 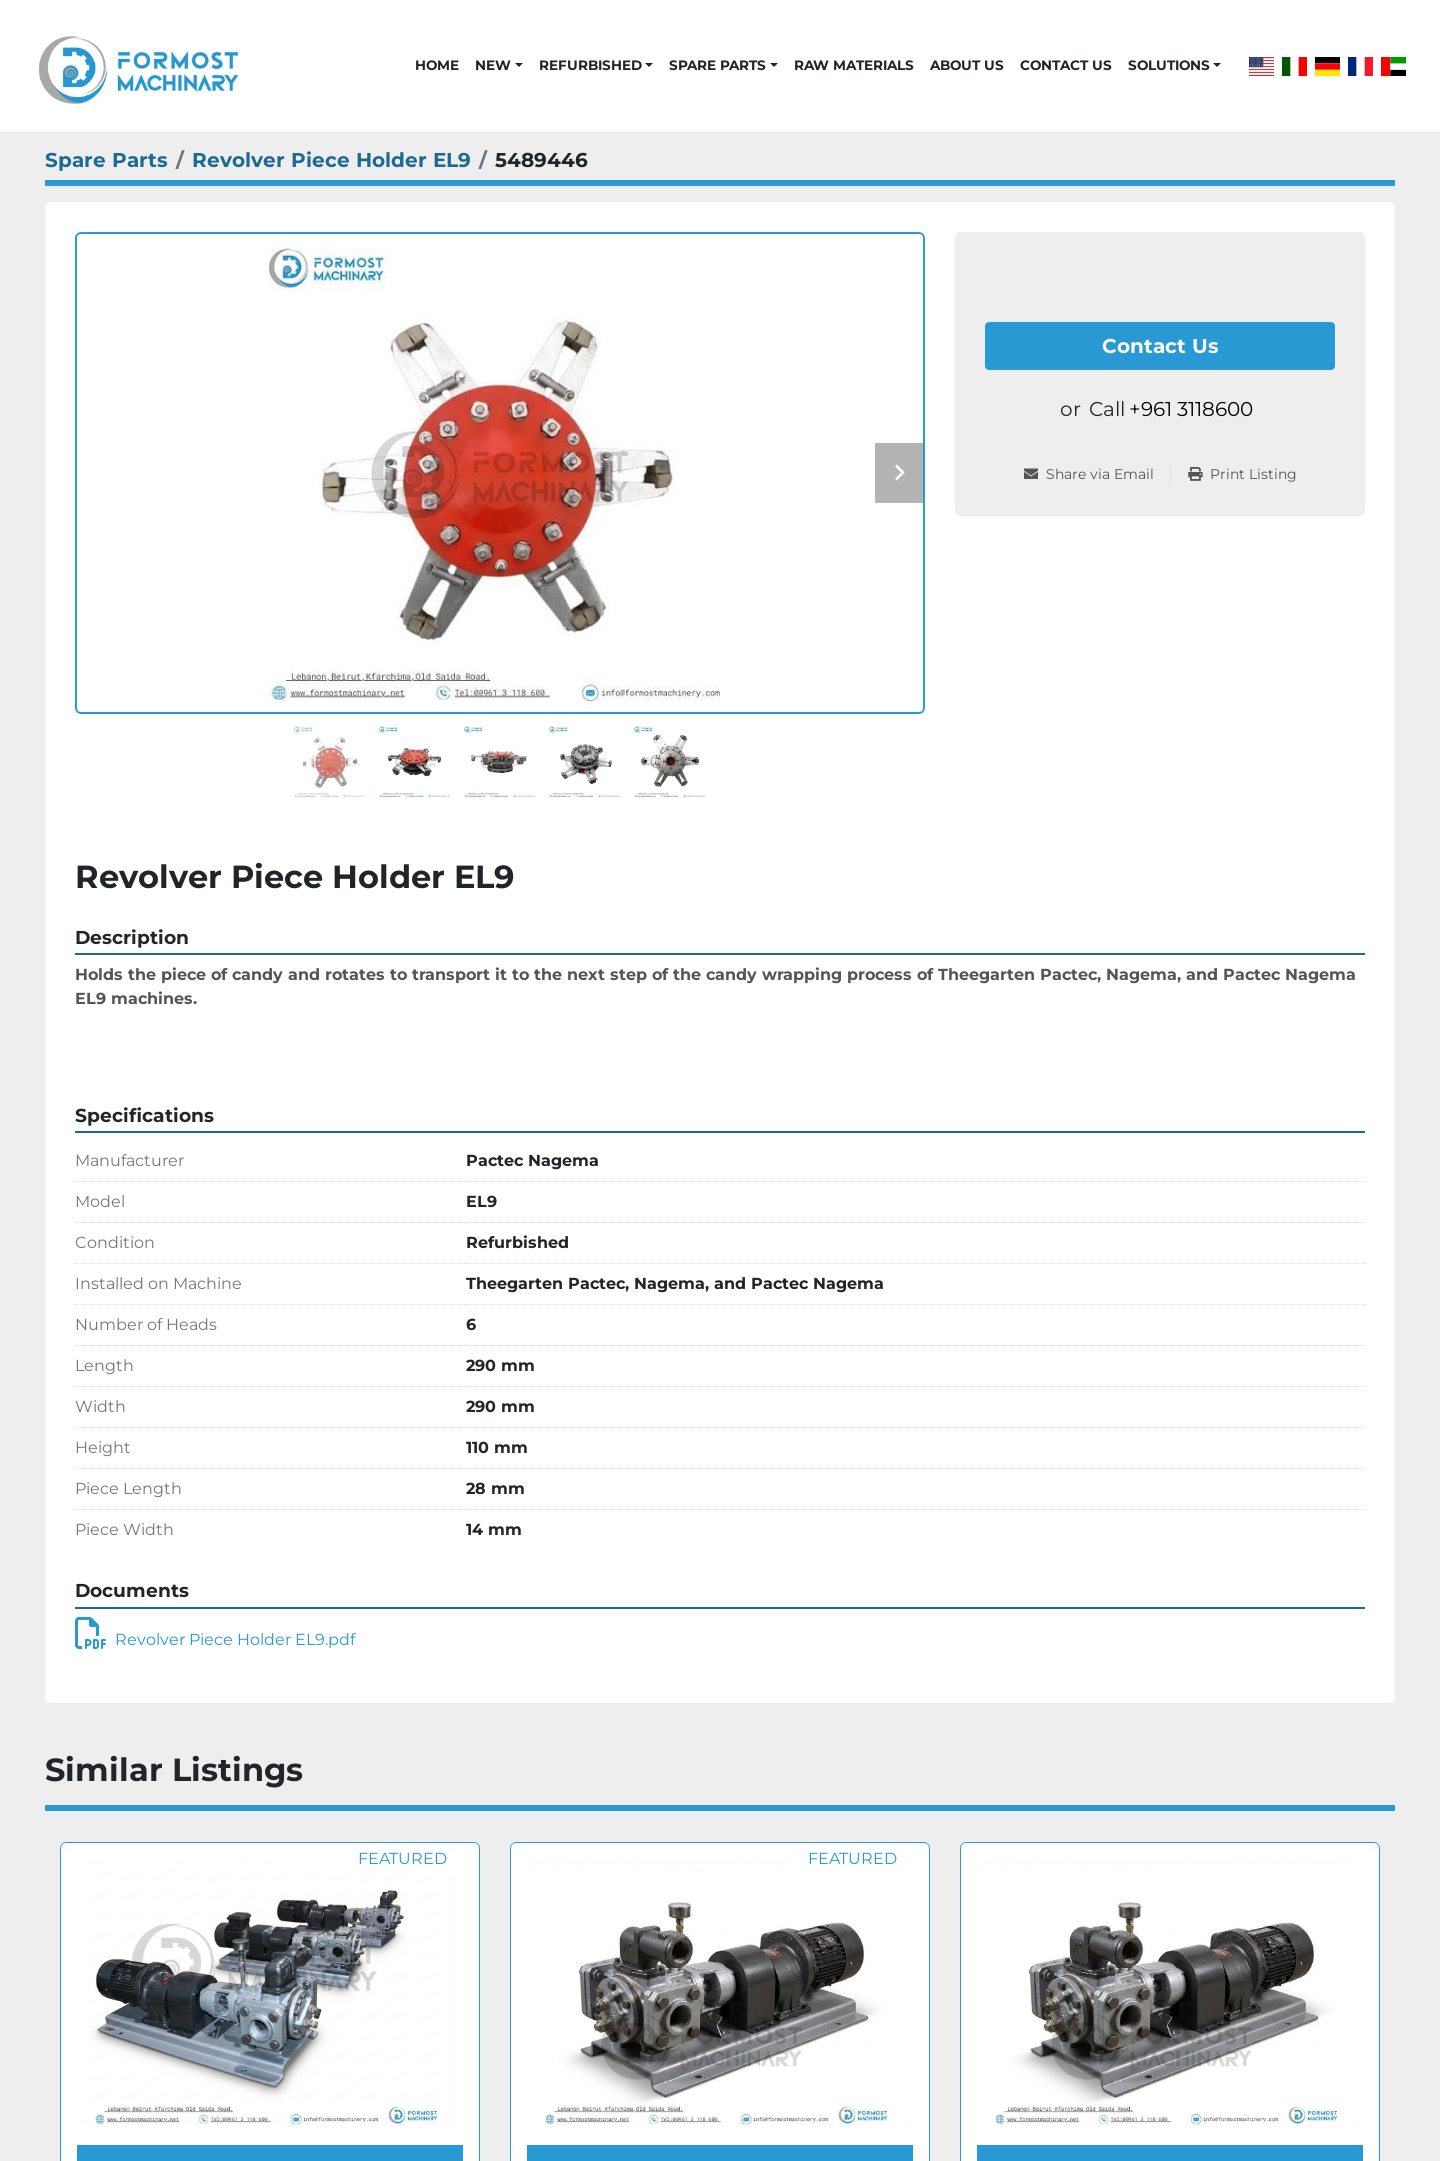 I want to click on New, so click(x=493, y=65).